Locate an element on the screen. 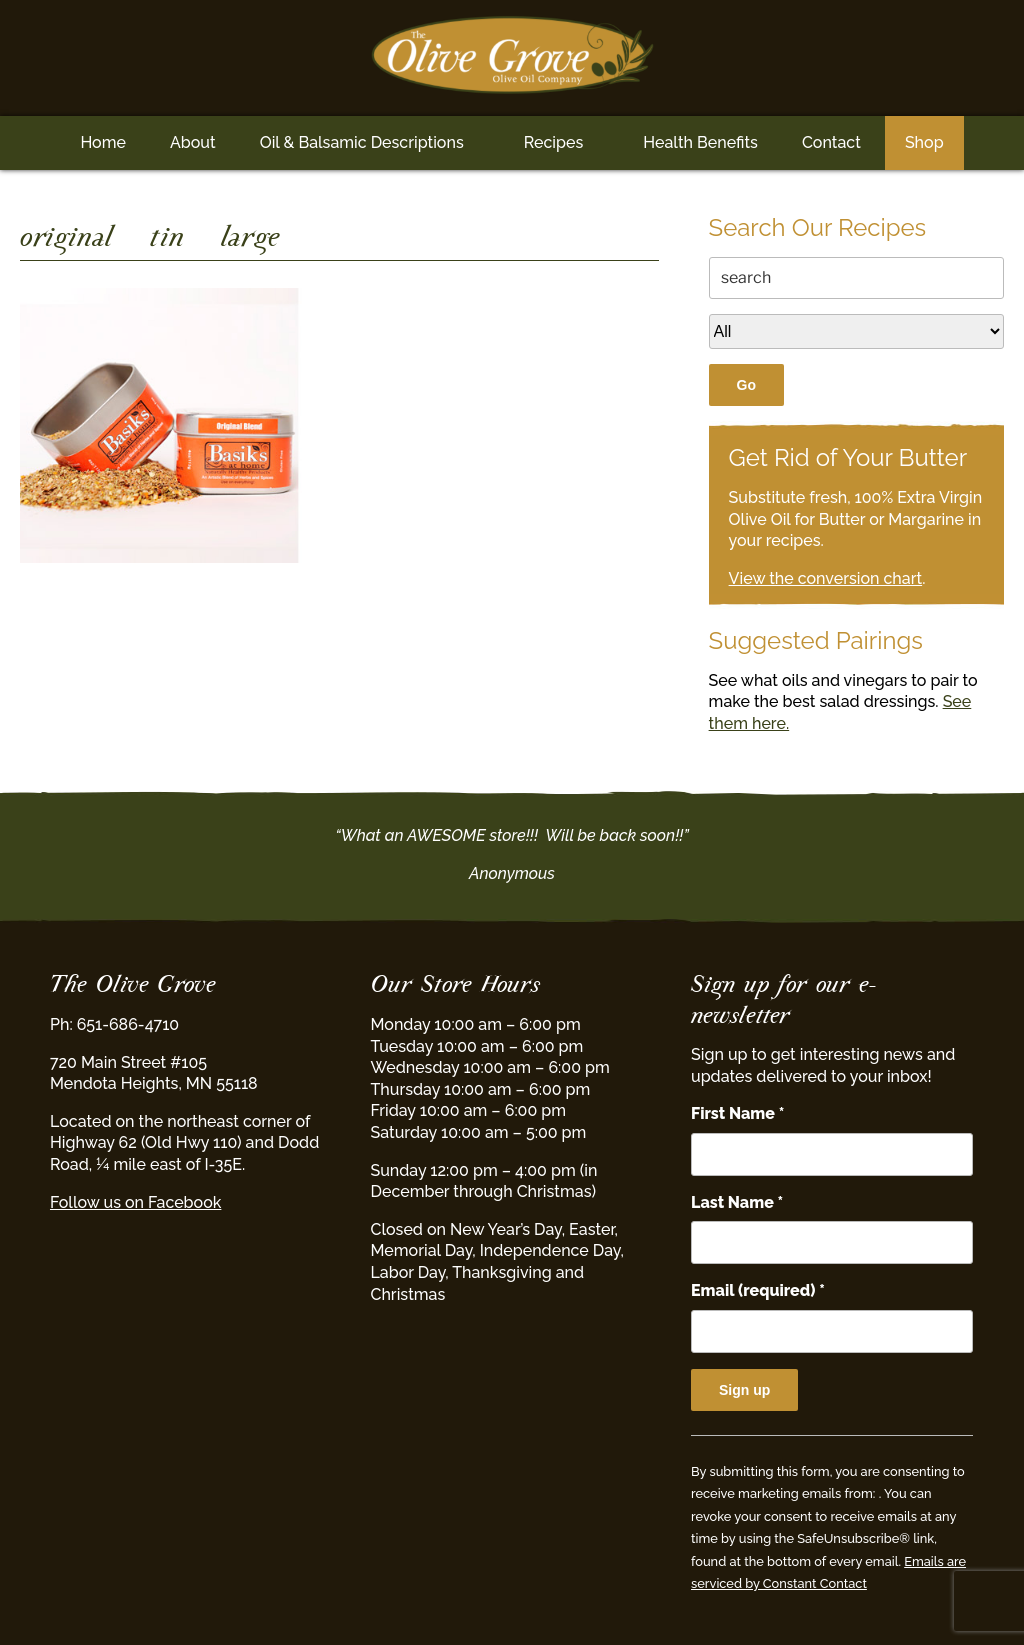 This screenshot has width=1024, height=1645. First Name is located at coordinates (737, 1113).